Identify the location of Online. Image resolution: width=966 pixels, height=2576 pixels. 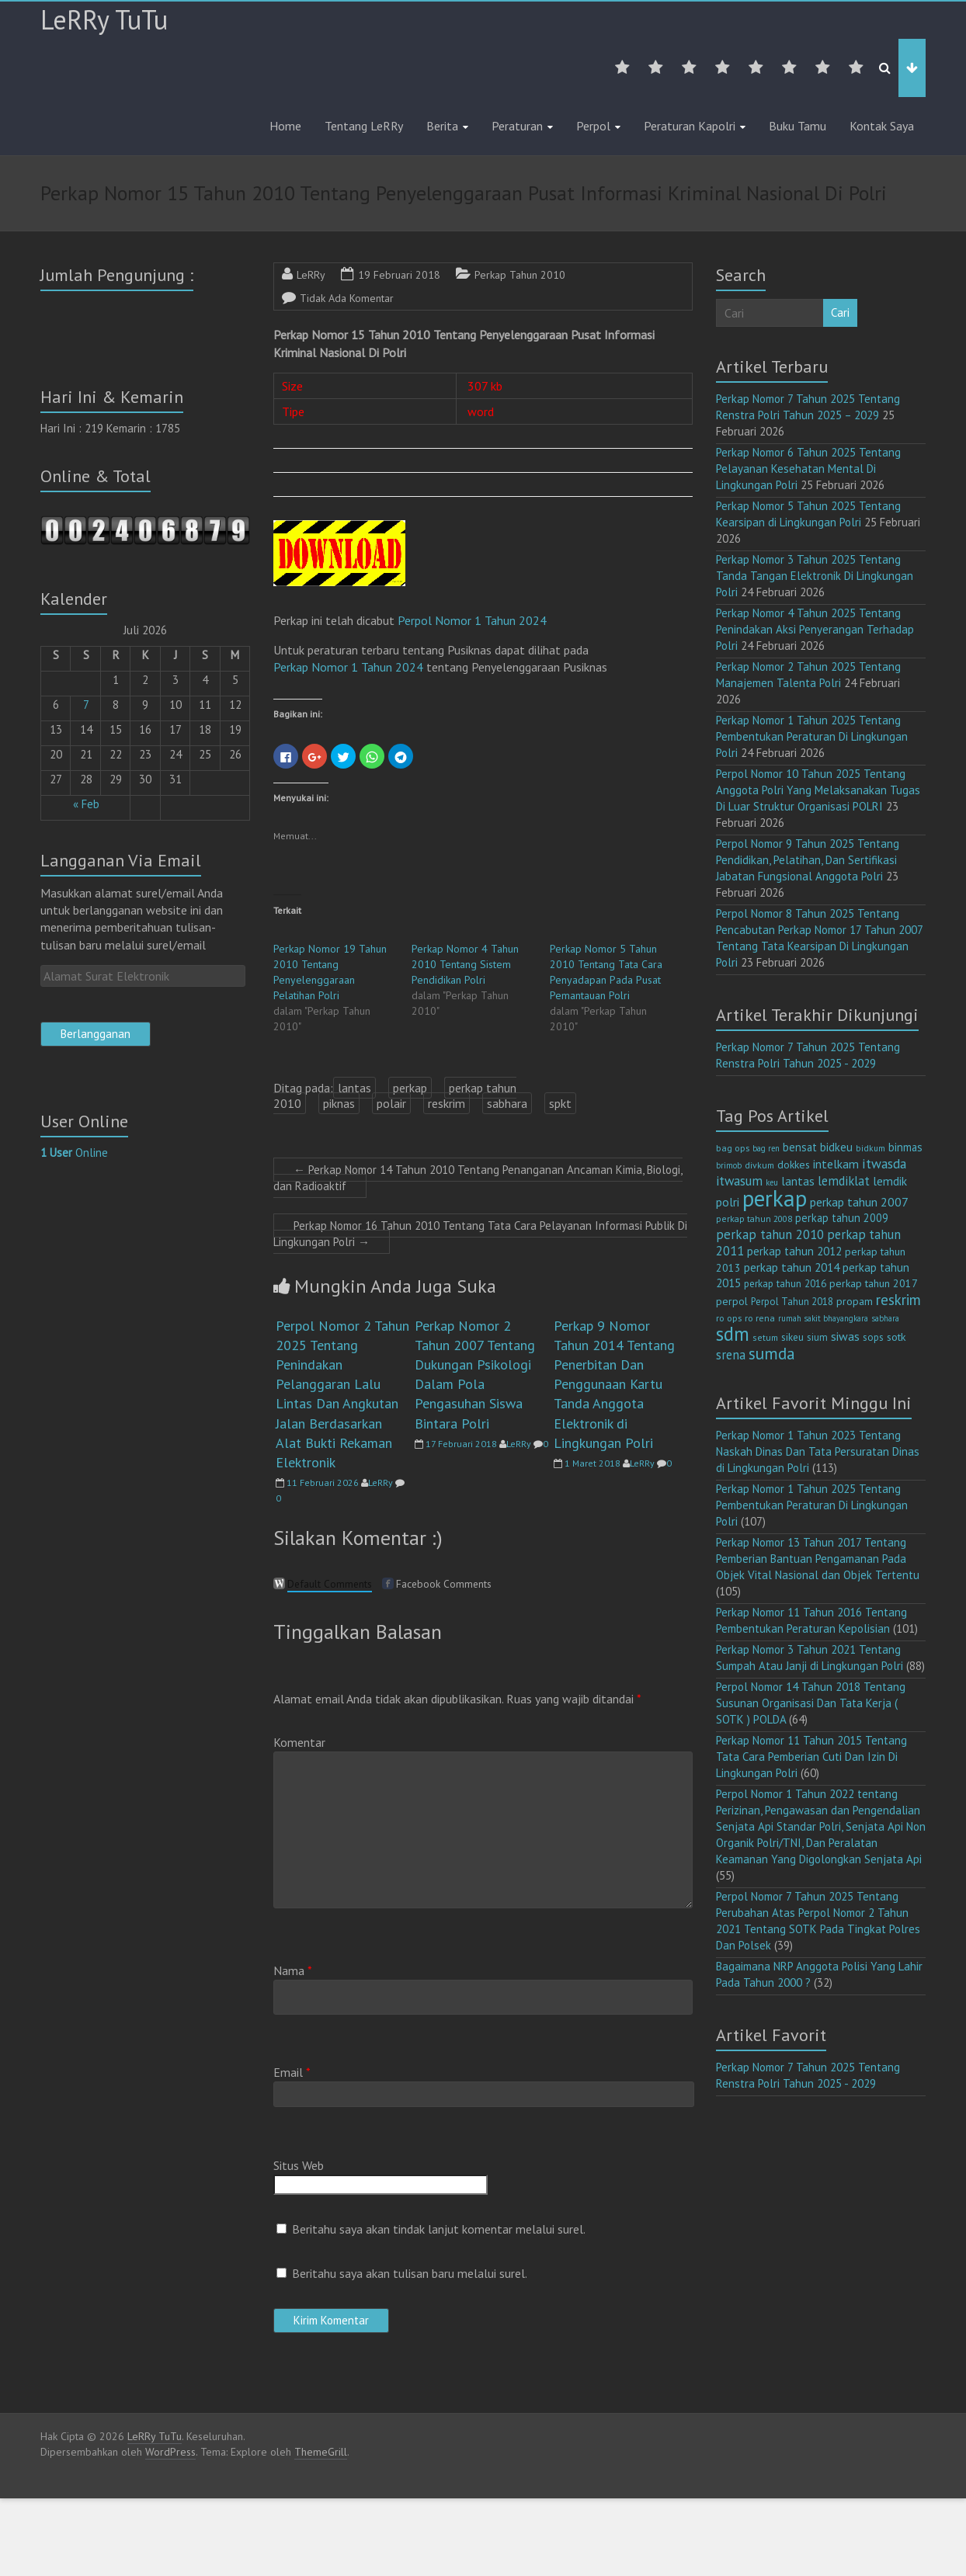
(74, 1152).